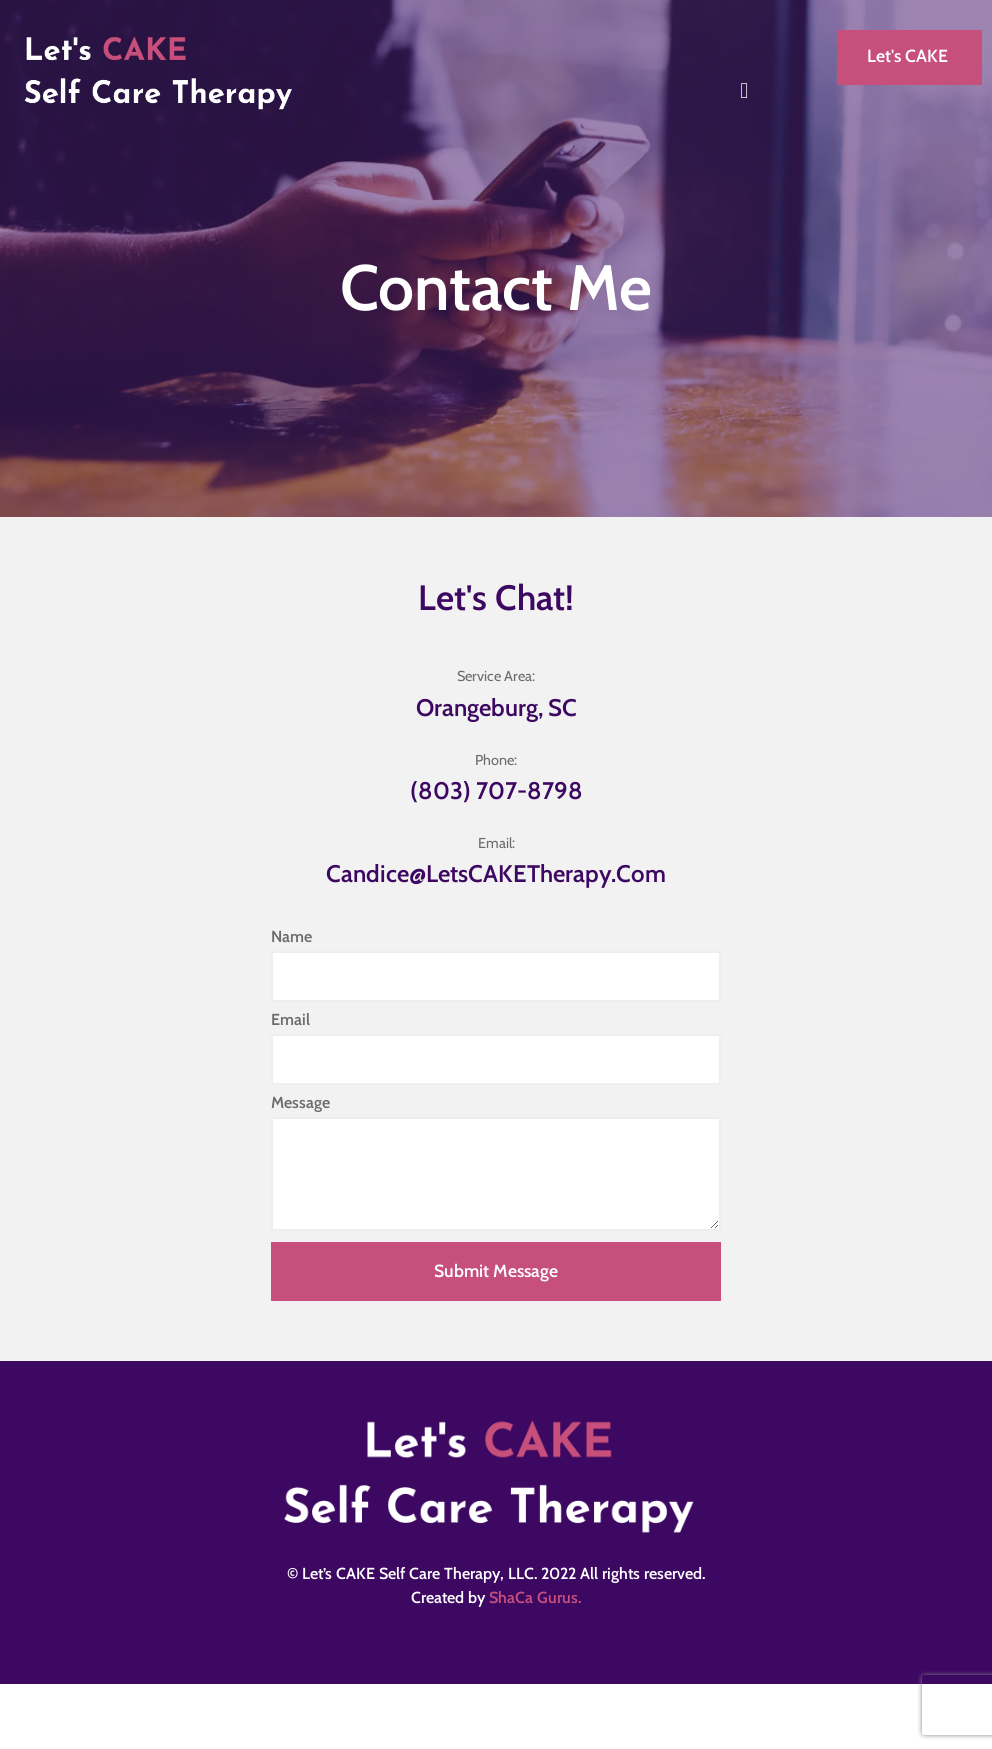 This screenshot has height=1749, width=992. Describe the element at coordinates (744, 90) in the screenshot. I see `[button]` at that location.